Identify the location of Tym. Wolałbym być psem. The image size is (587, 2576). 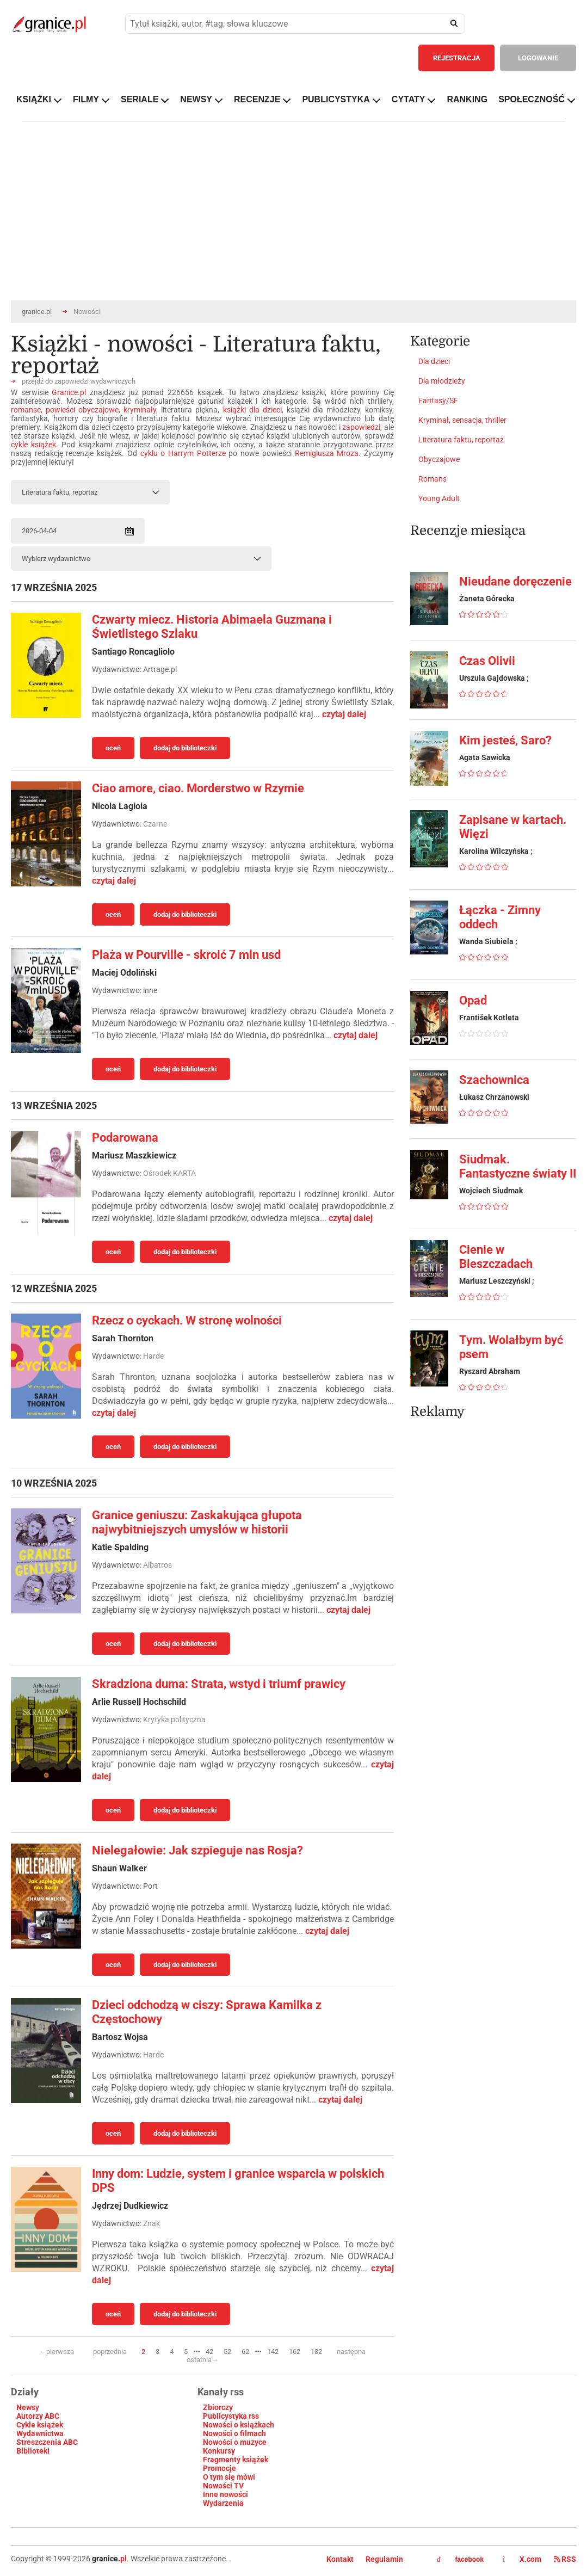
(511, 1347).